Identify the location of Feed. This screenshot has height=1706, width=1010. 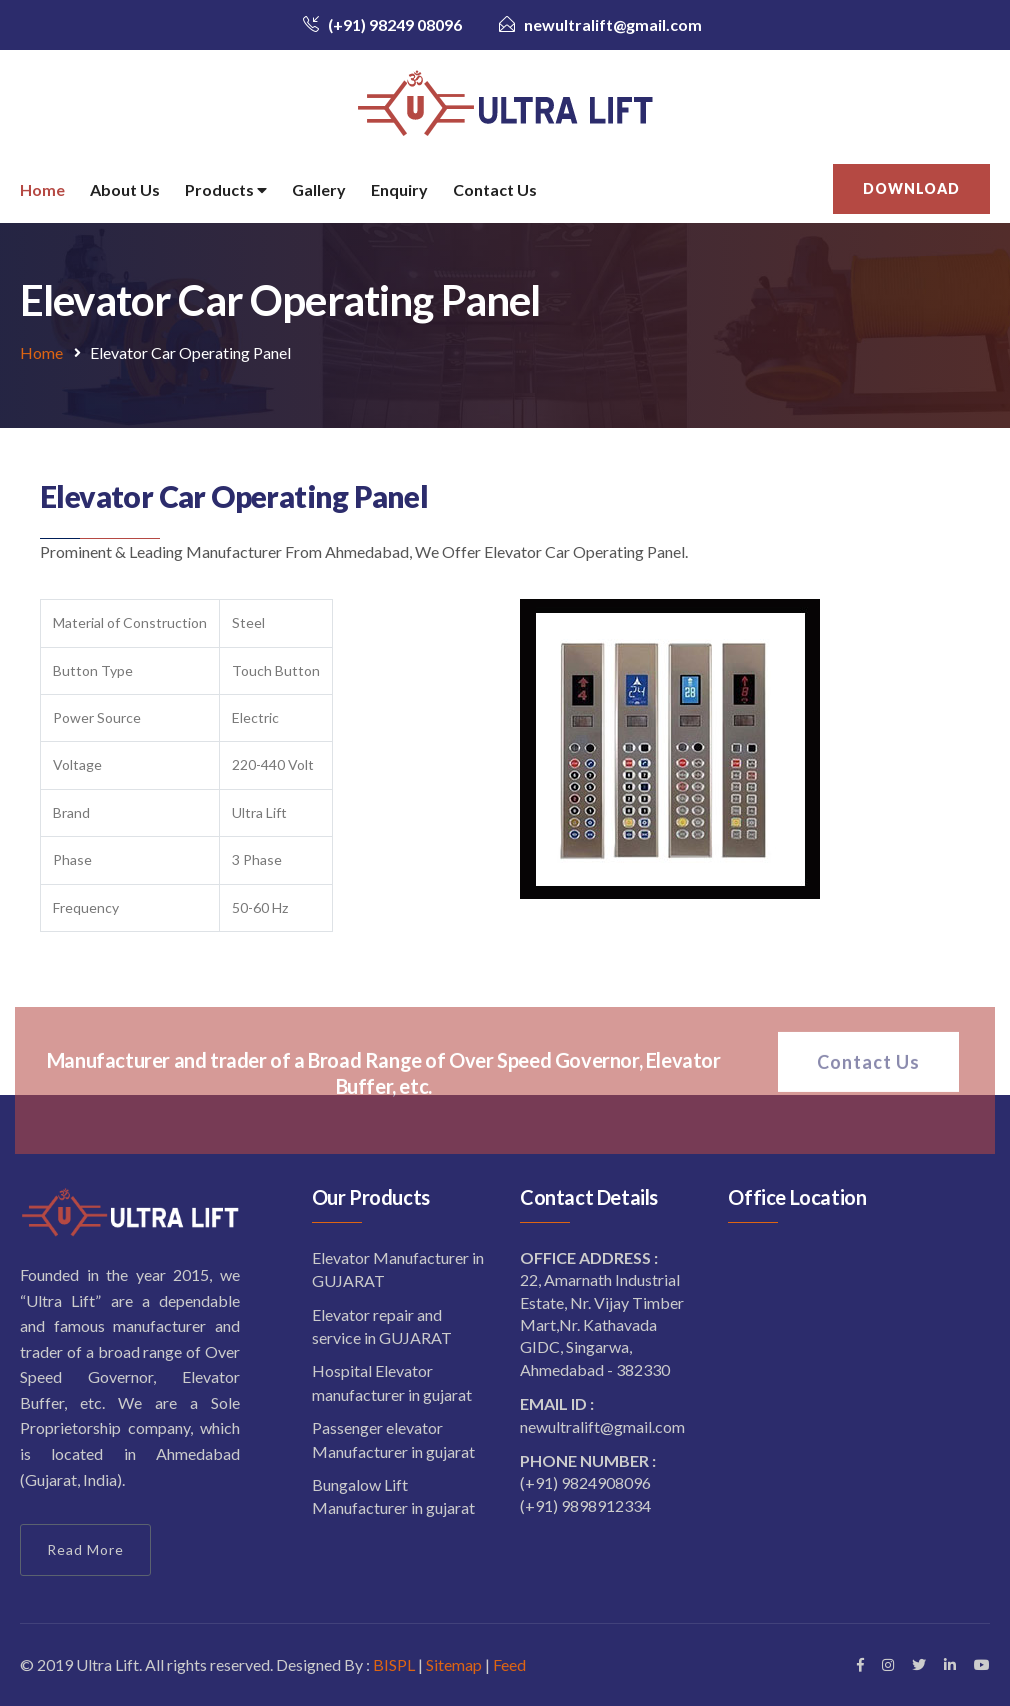
(509, 1664).